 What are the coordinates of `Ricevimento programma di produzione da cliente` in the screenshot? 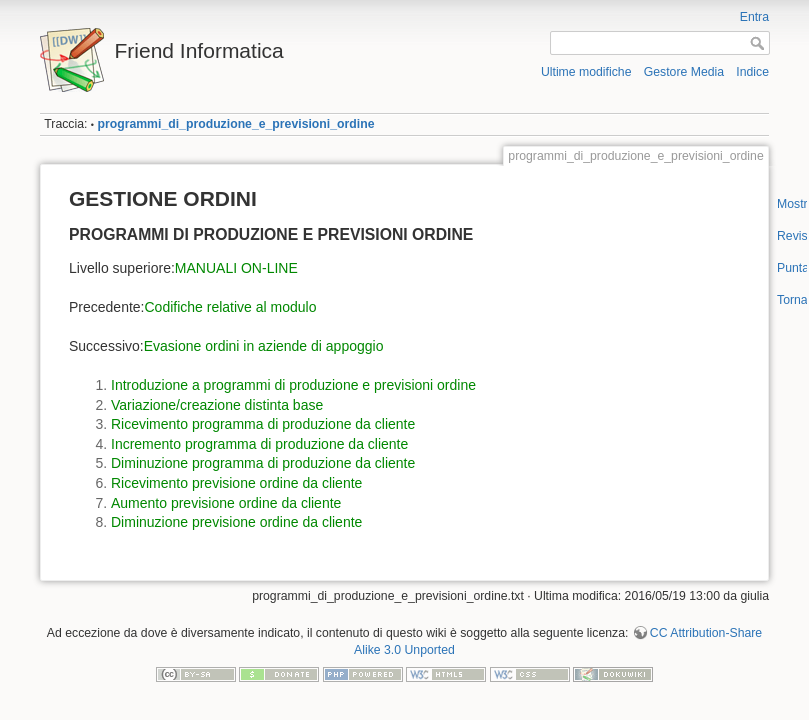 It's located at (263, 424).